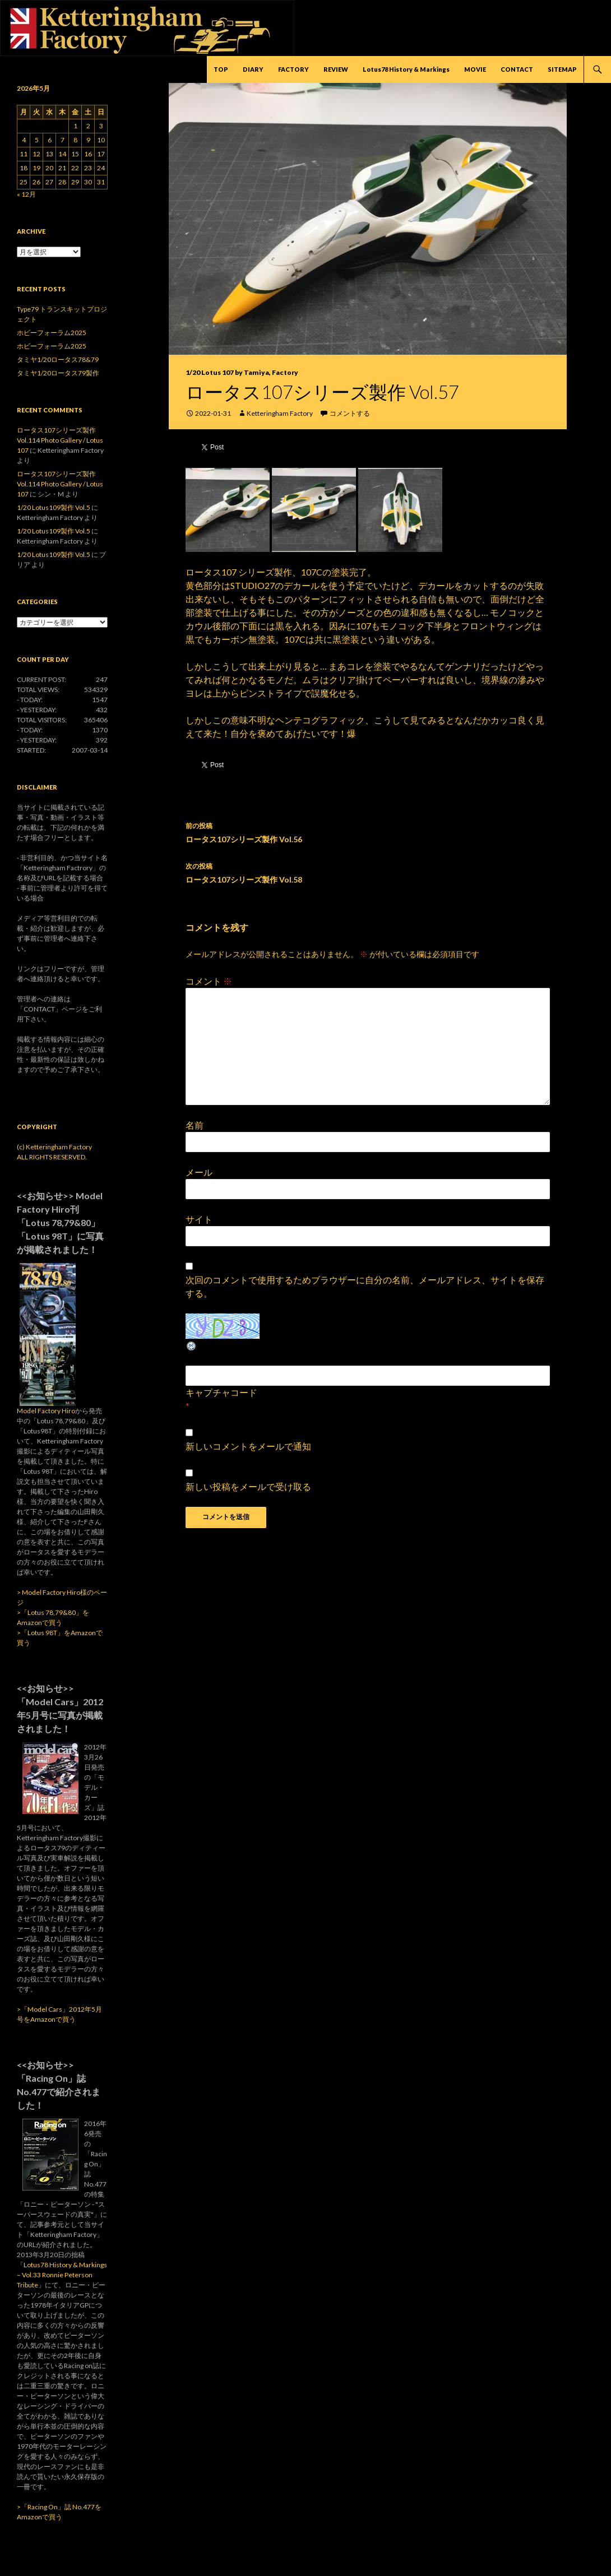 This screenshot has width=611, height=2576. I want to click on Lotus78 History & Markings – Vol.33 Ronnie Peterson Tribute, so click(62, 2275).